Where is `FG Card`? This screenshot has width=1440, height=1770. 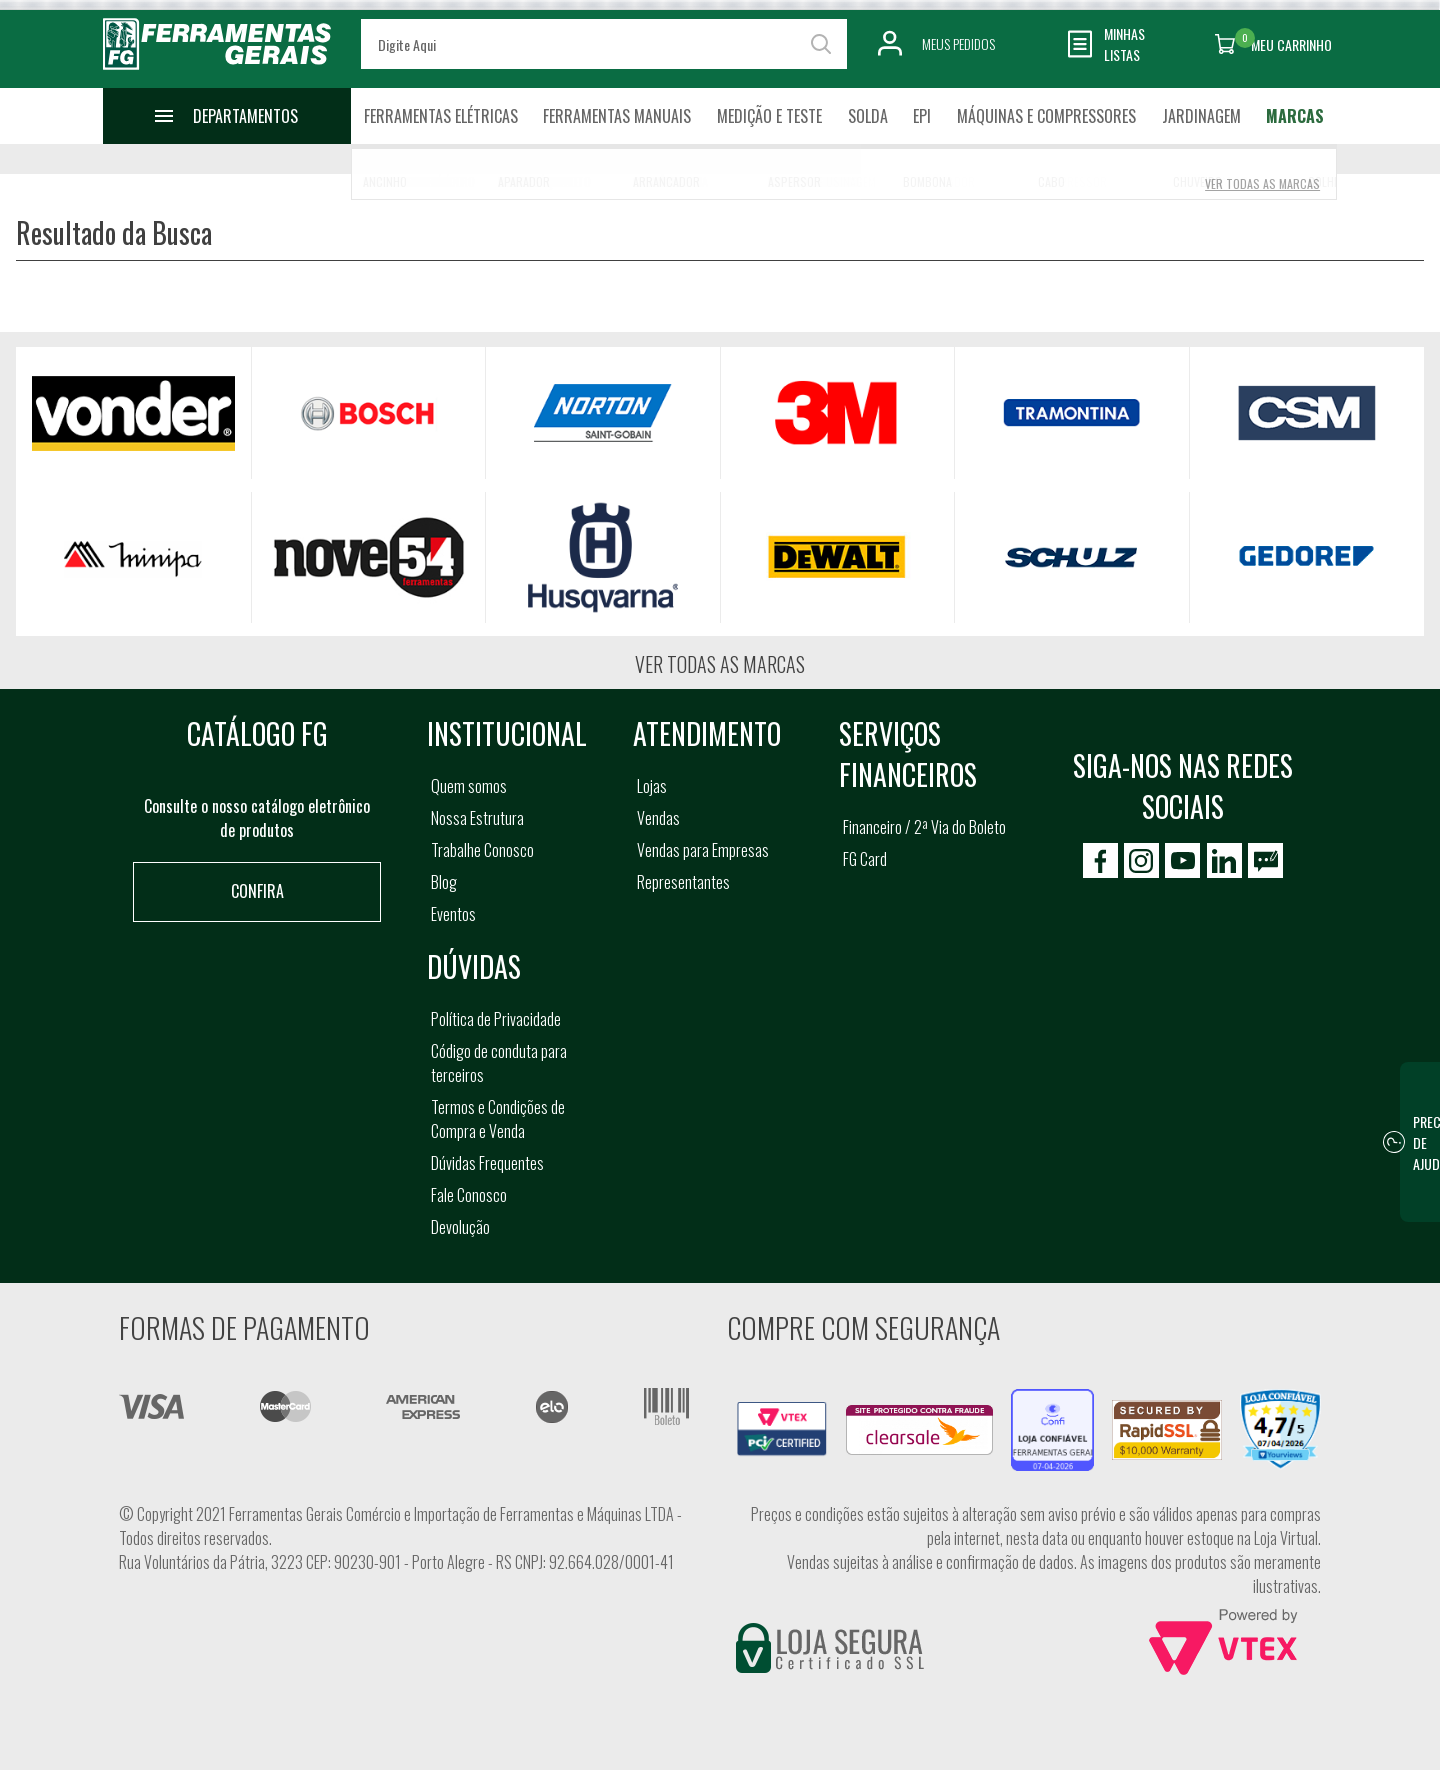 FG Card is located at coordinates (865, 859).